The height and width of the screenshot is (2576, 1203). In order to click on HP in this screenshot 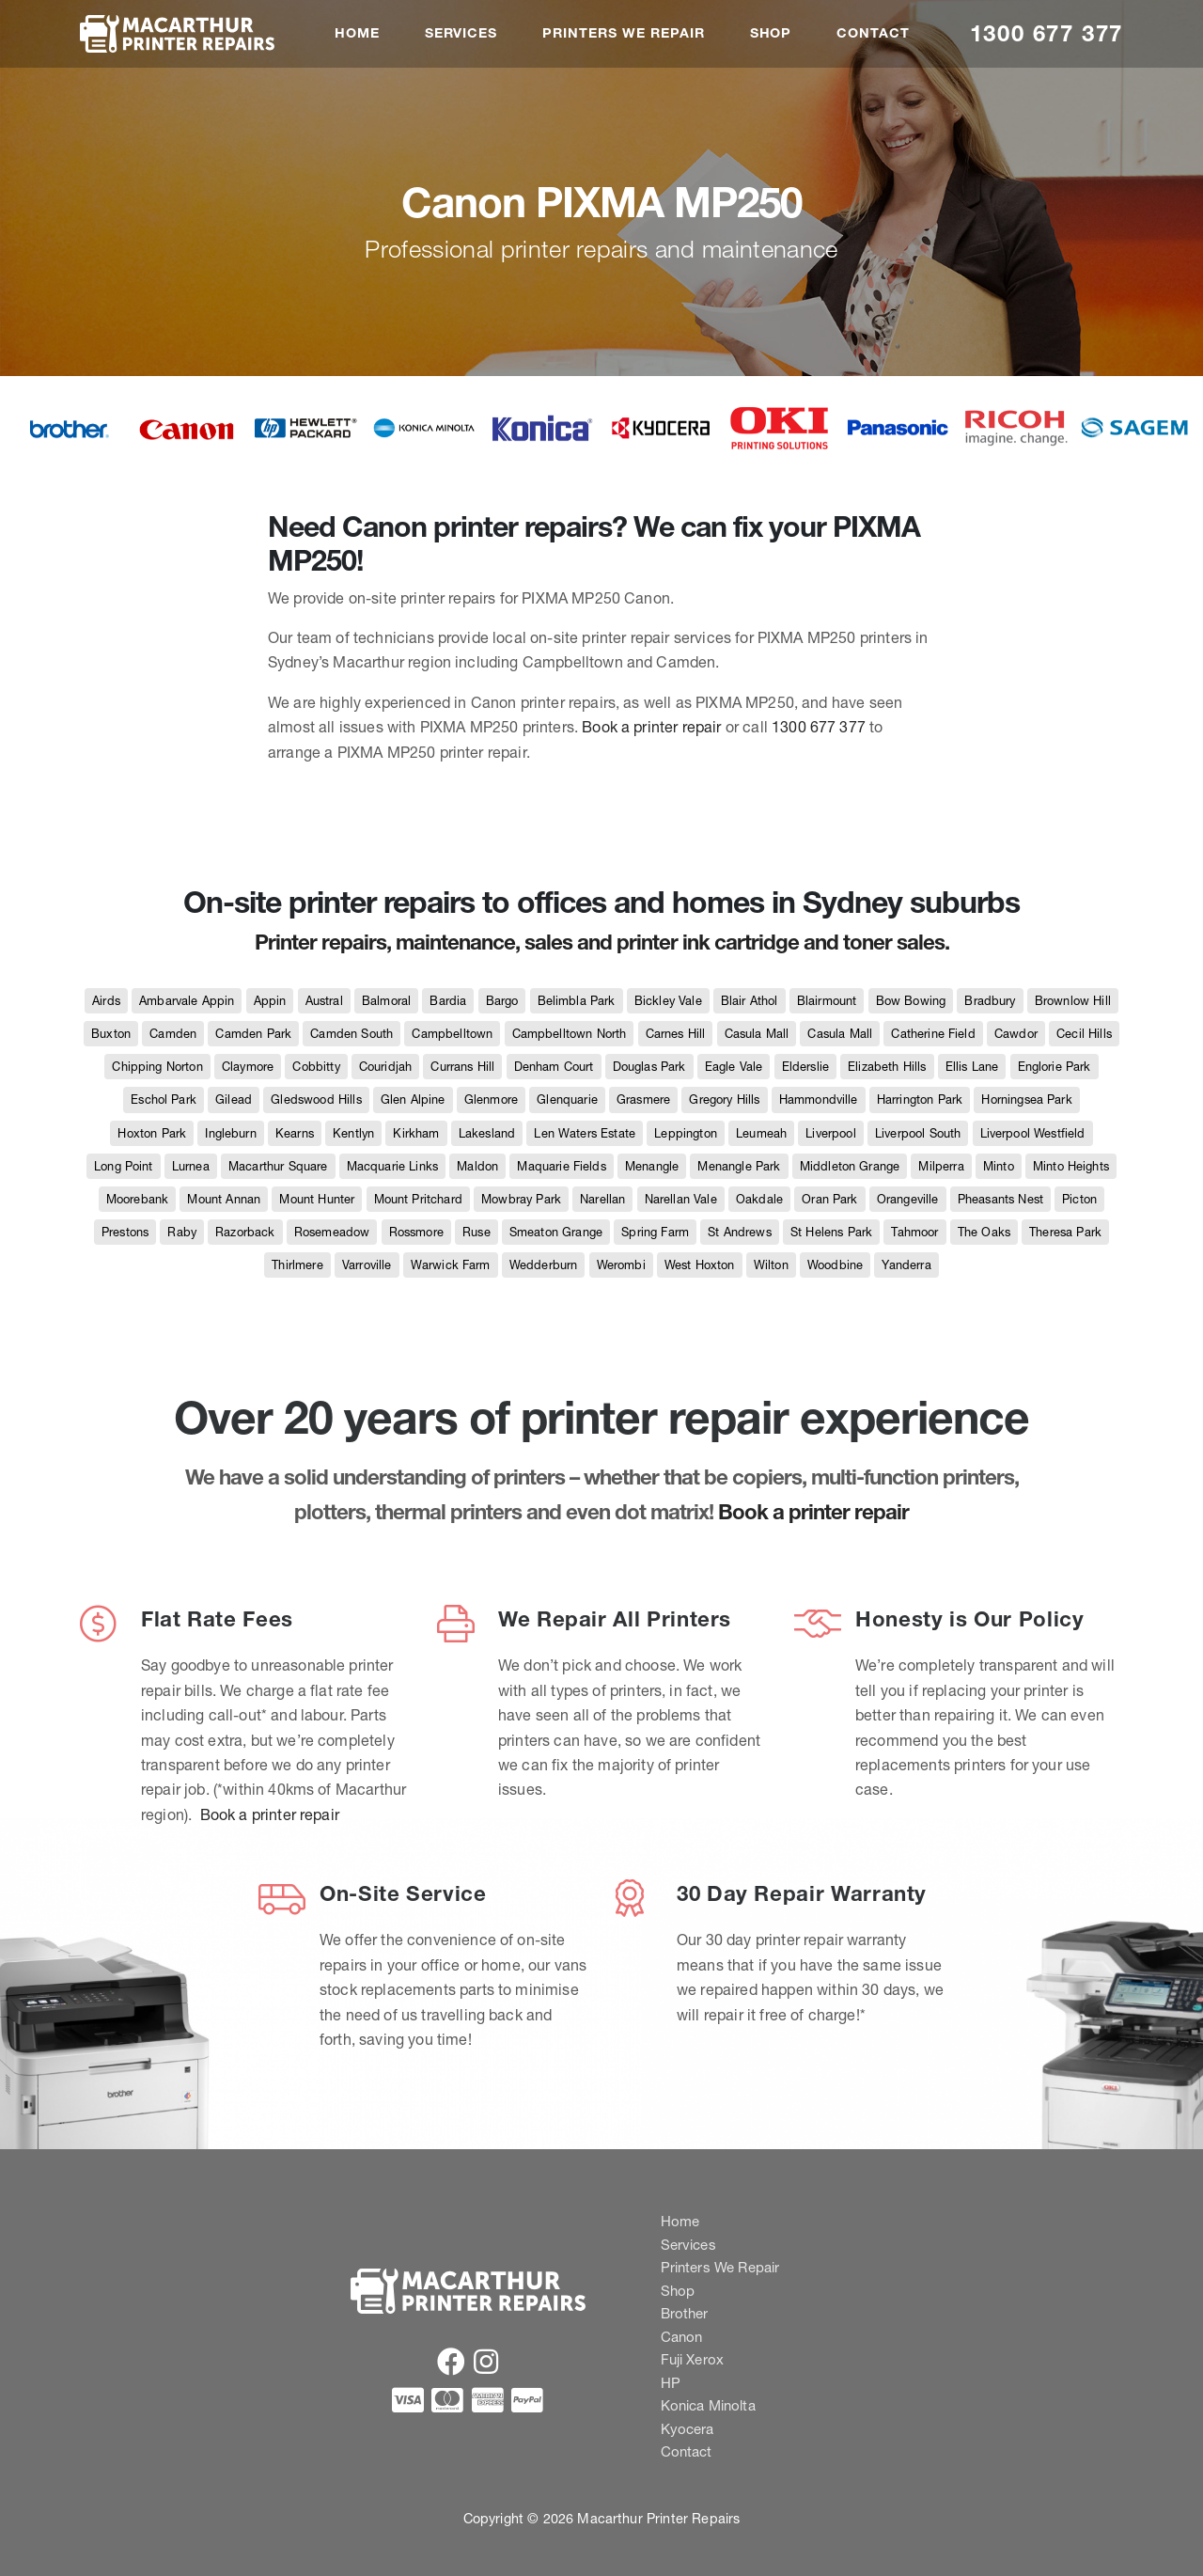, I will do `click(670, 2383)`.